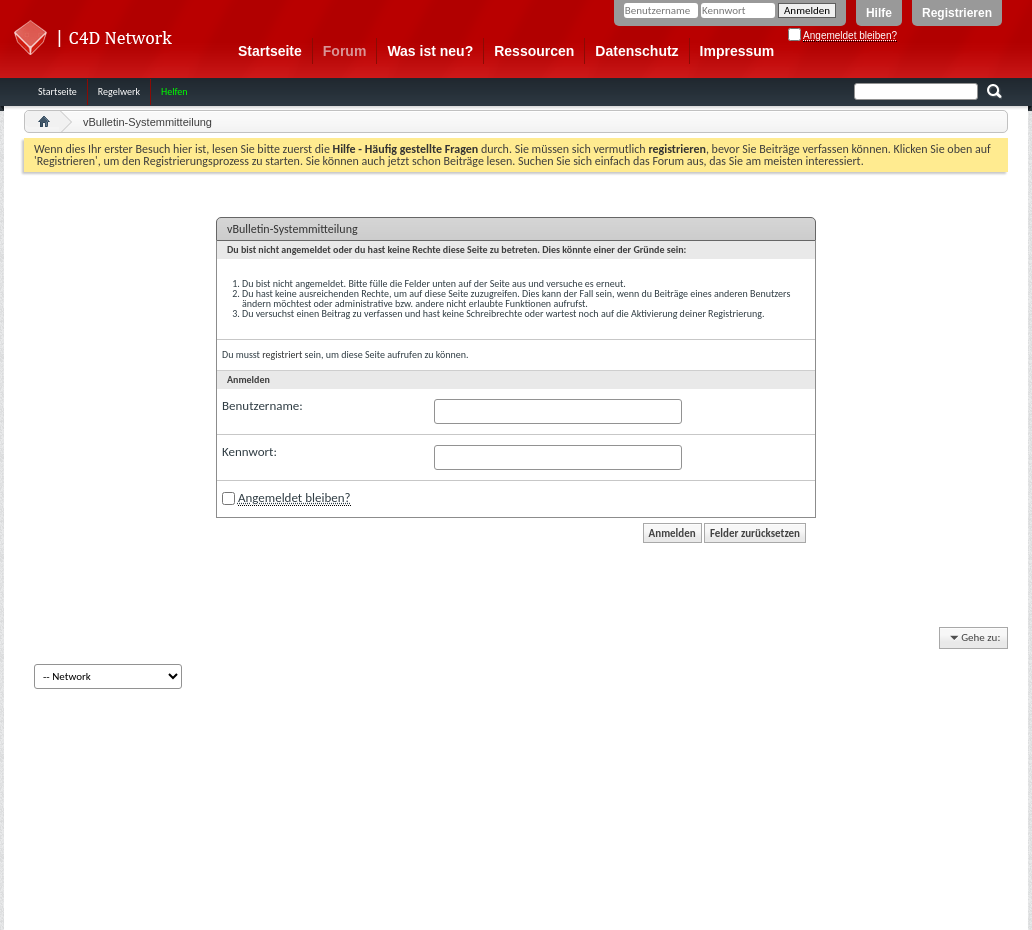 This screenshot has height=930, width=1032. Describe the element at coordinates (879, 13) in the screenshot. I see `Hilfe` at that location.